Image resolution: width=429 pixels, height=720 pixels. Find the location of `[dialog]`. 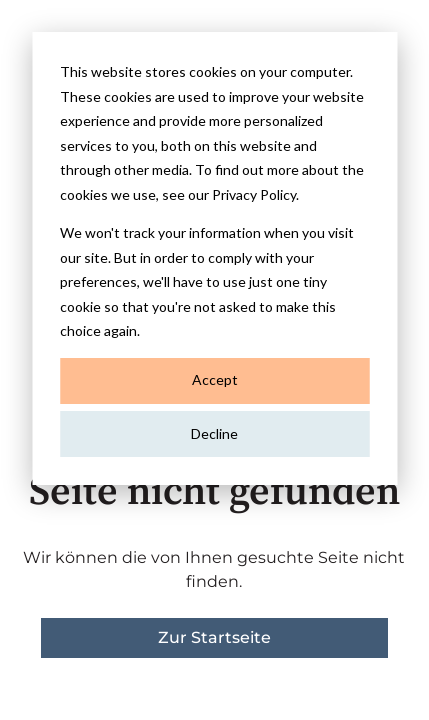

[dialog] is located at coordinates (214, 258).